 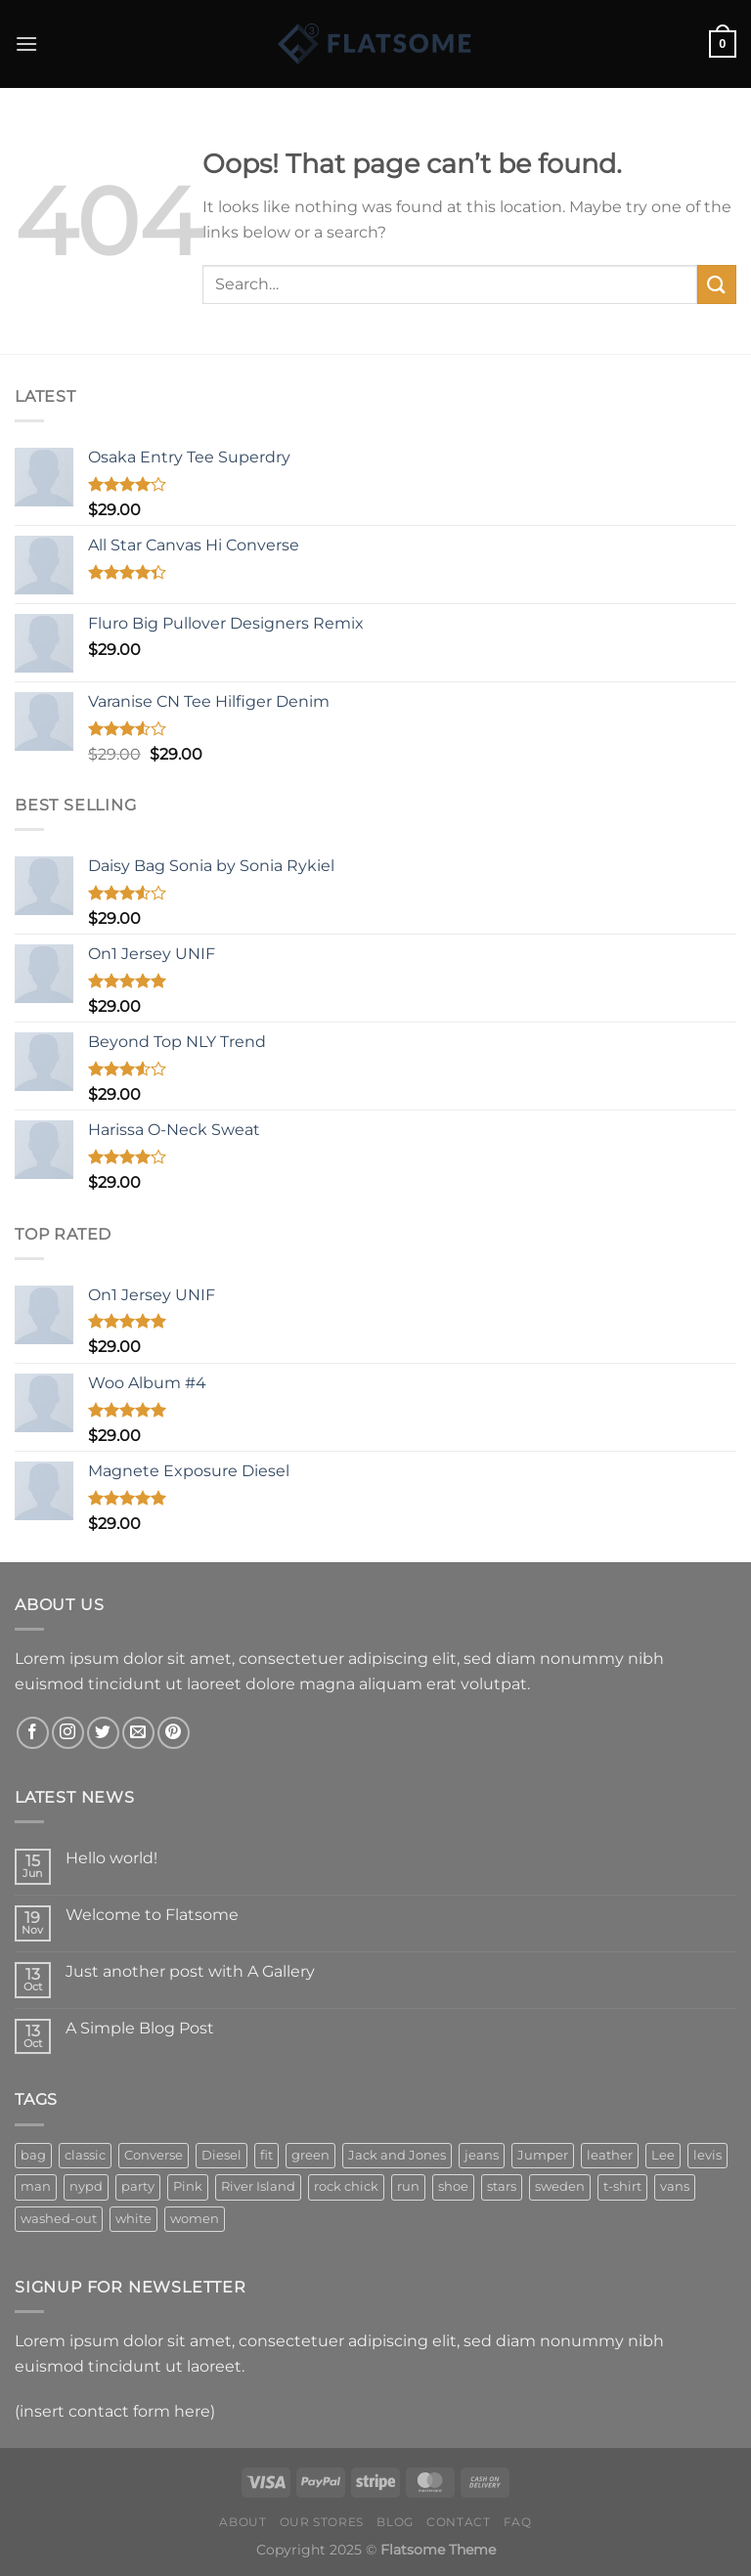 I want to click on Welcome to Flatsome, so click(x=152, y=1914).